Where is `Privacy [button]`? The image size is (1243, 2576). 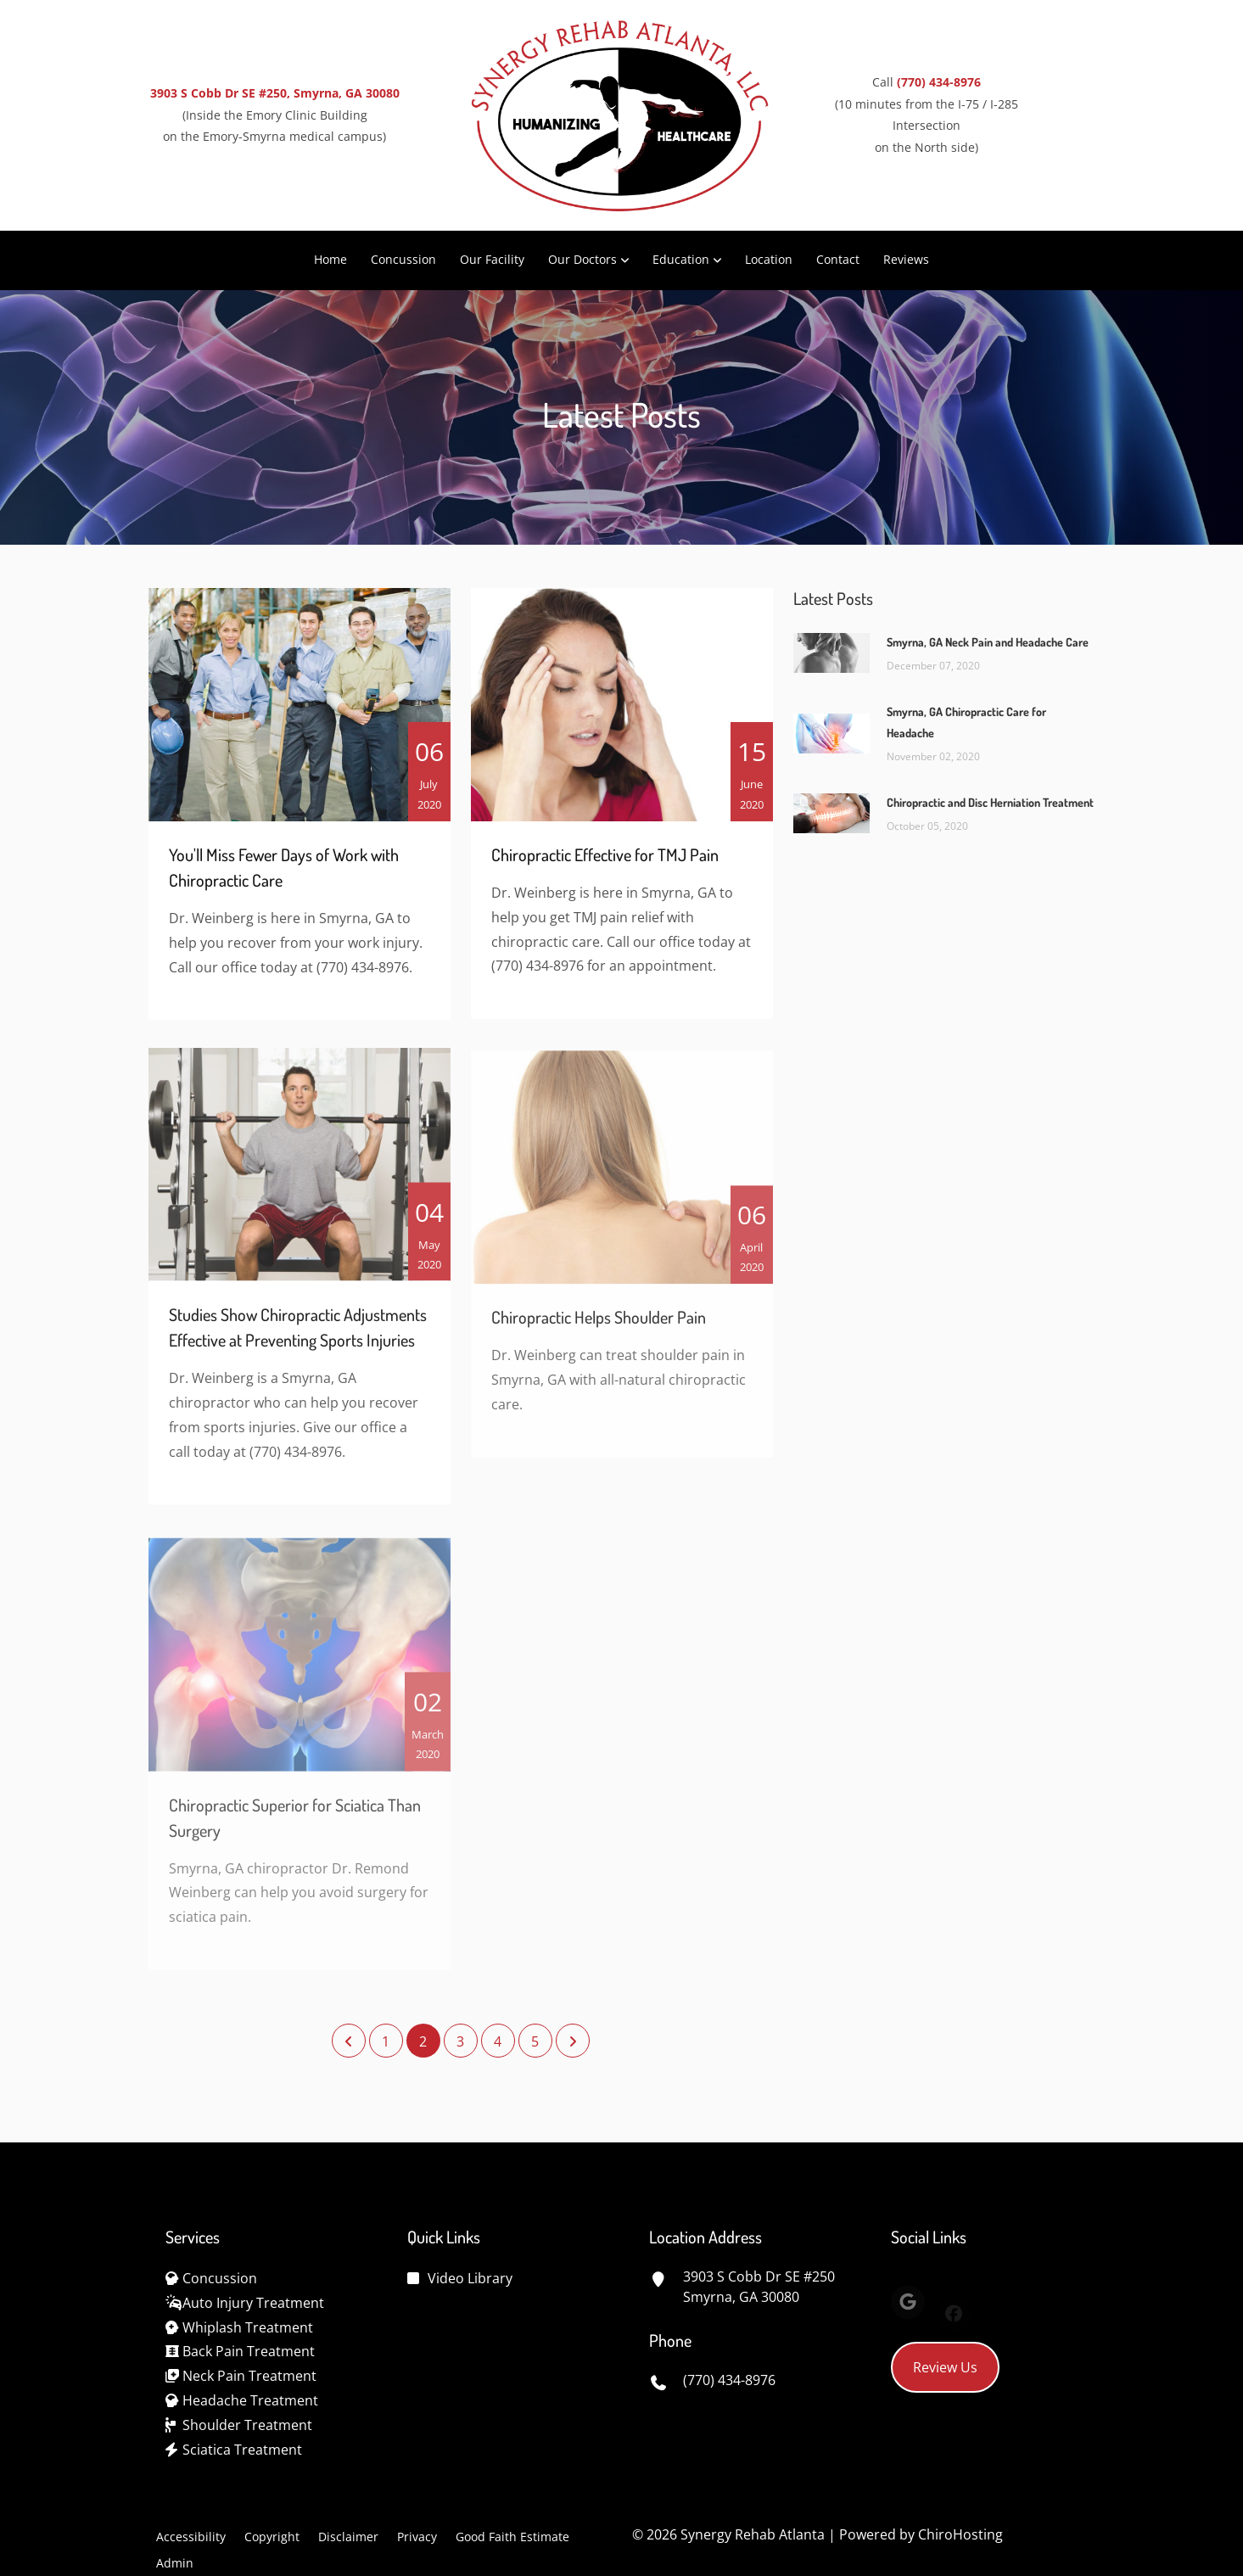
Privacy [button] is located at coordinates (417, 2536).